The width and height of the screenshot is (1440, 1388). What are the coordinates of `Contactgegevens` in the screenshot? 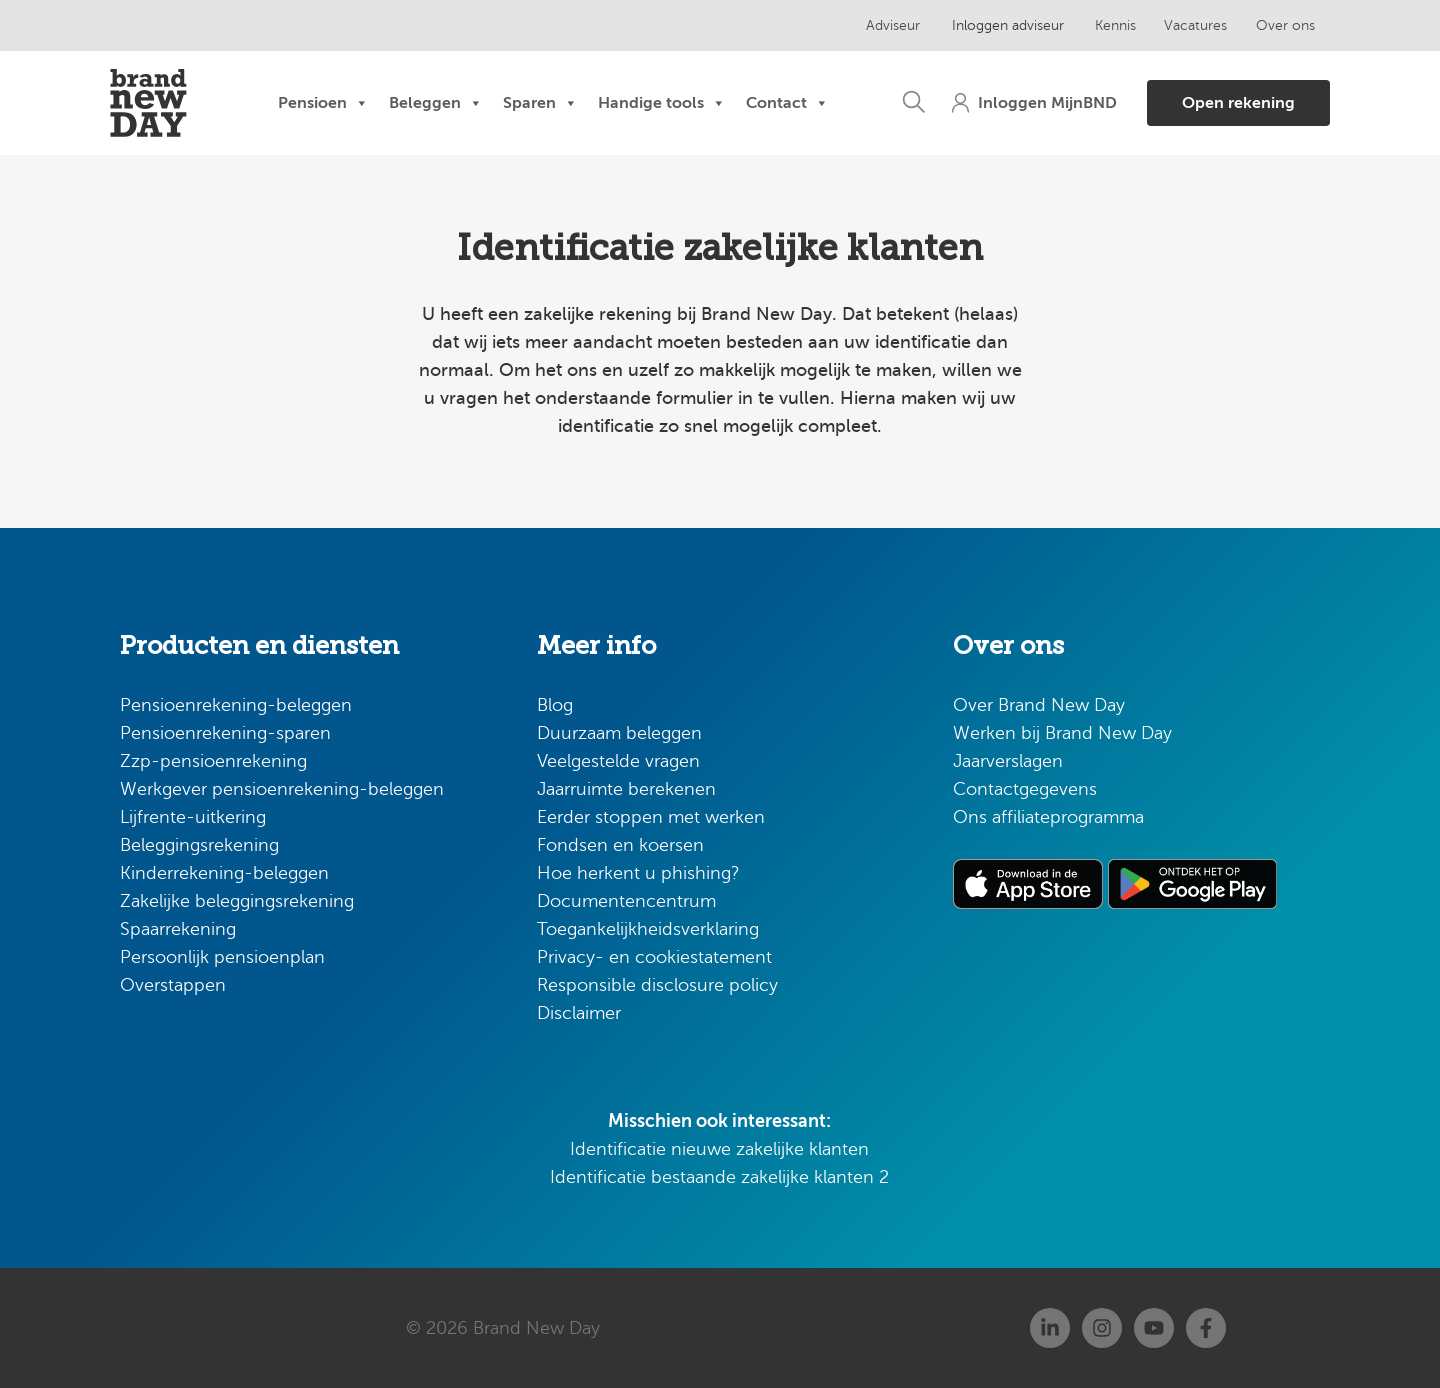 It's located at (1025, 789).